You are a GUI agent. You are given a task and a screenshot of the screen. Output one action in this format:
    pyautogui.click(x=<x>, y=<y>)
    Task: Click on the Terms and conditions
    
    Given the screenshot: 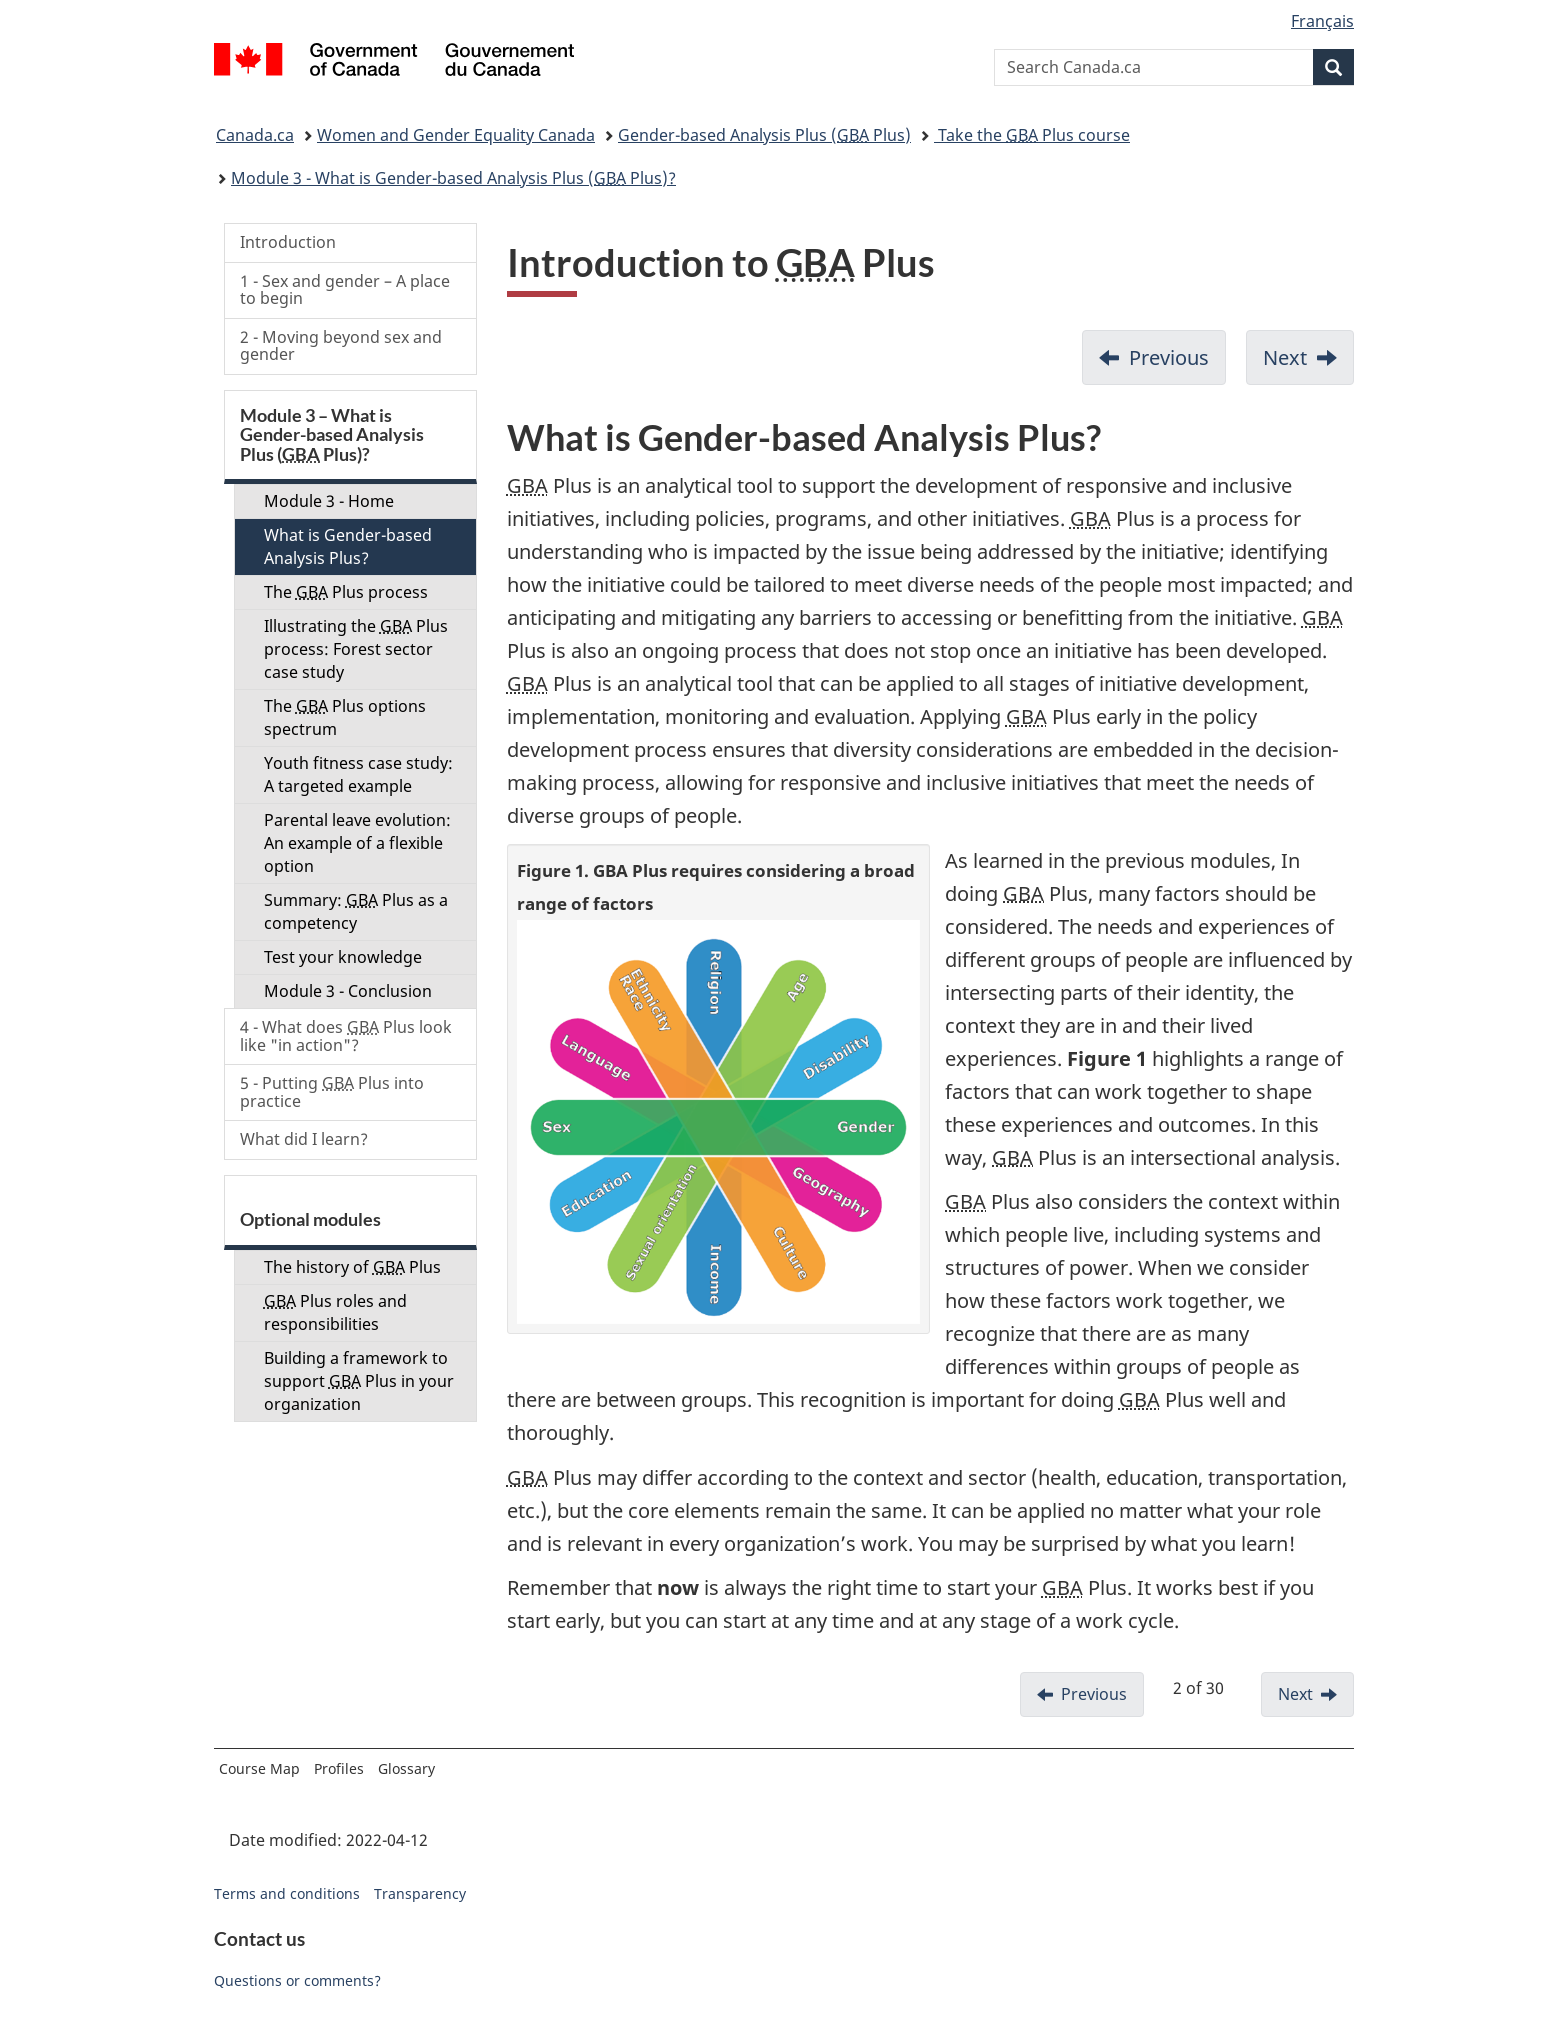 What is the action you would take?
    pyautogui.click(x=287, y=1893)
    